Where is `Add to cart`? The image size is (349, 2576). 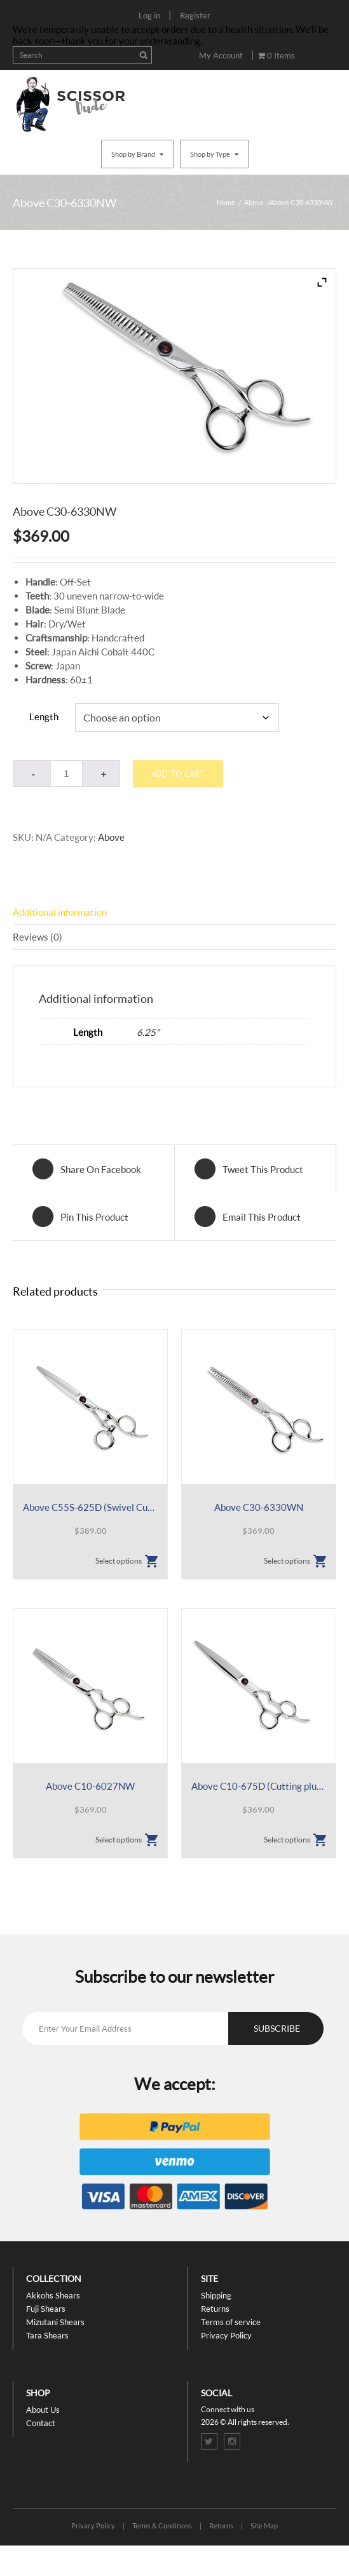 Add to cart is located at coordinates (178, 773).